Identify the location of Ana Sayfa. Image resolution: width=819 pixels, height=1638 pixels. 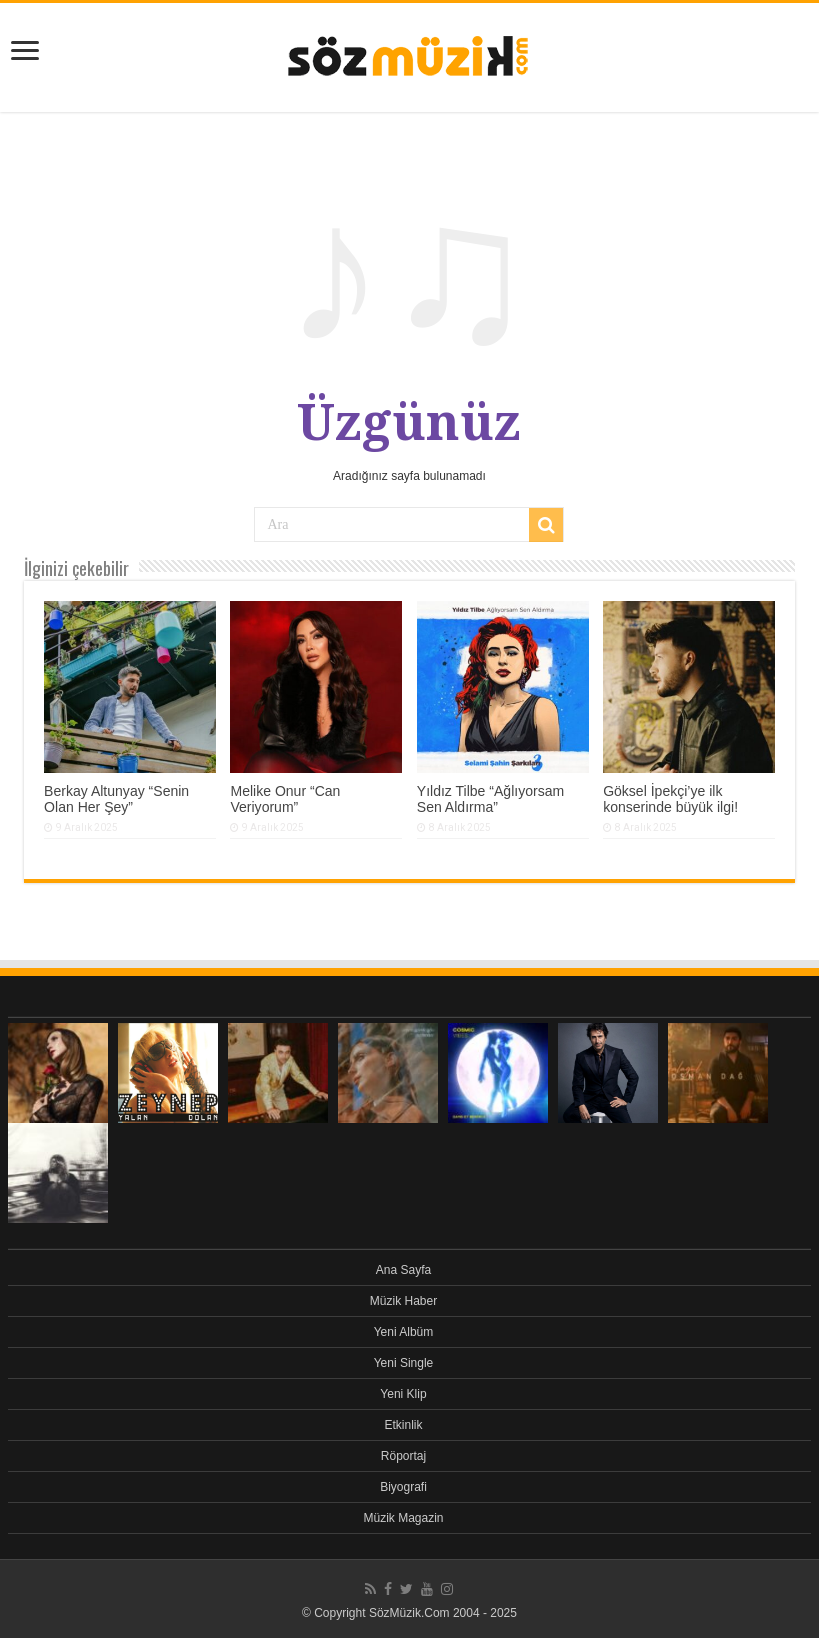
(403, 1270).